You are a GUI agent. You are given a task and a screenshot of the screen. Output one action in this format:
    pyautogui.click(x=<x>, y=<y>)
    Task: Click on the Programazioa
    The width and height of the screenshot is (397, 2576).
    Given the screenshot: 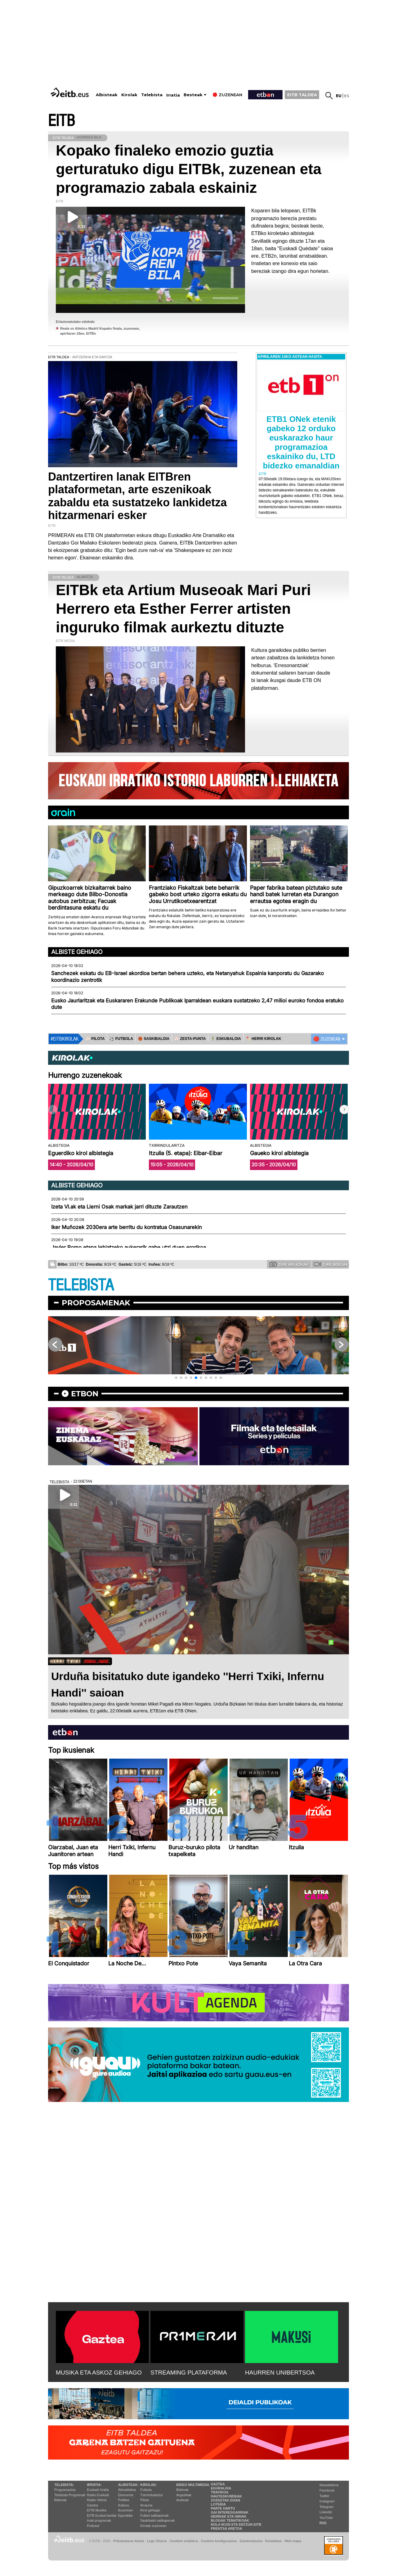 What is the action you would take?
    pyautogui.click(x=64, y=2490)
    